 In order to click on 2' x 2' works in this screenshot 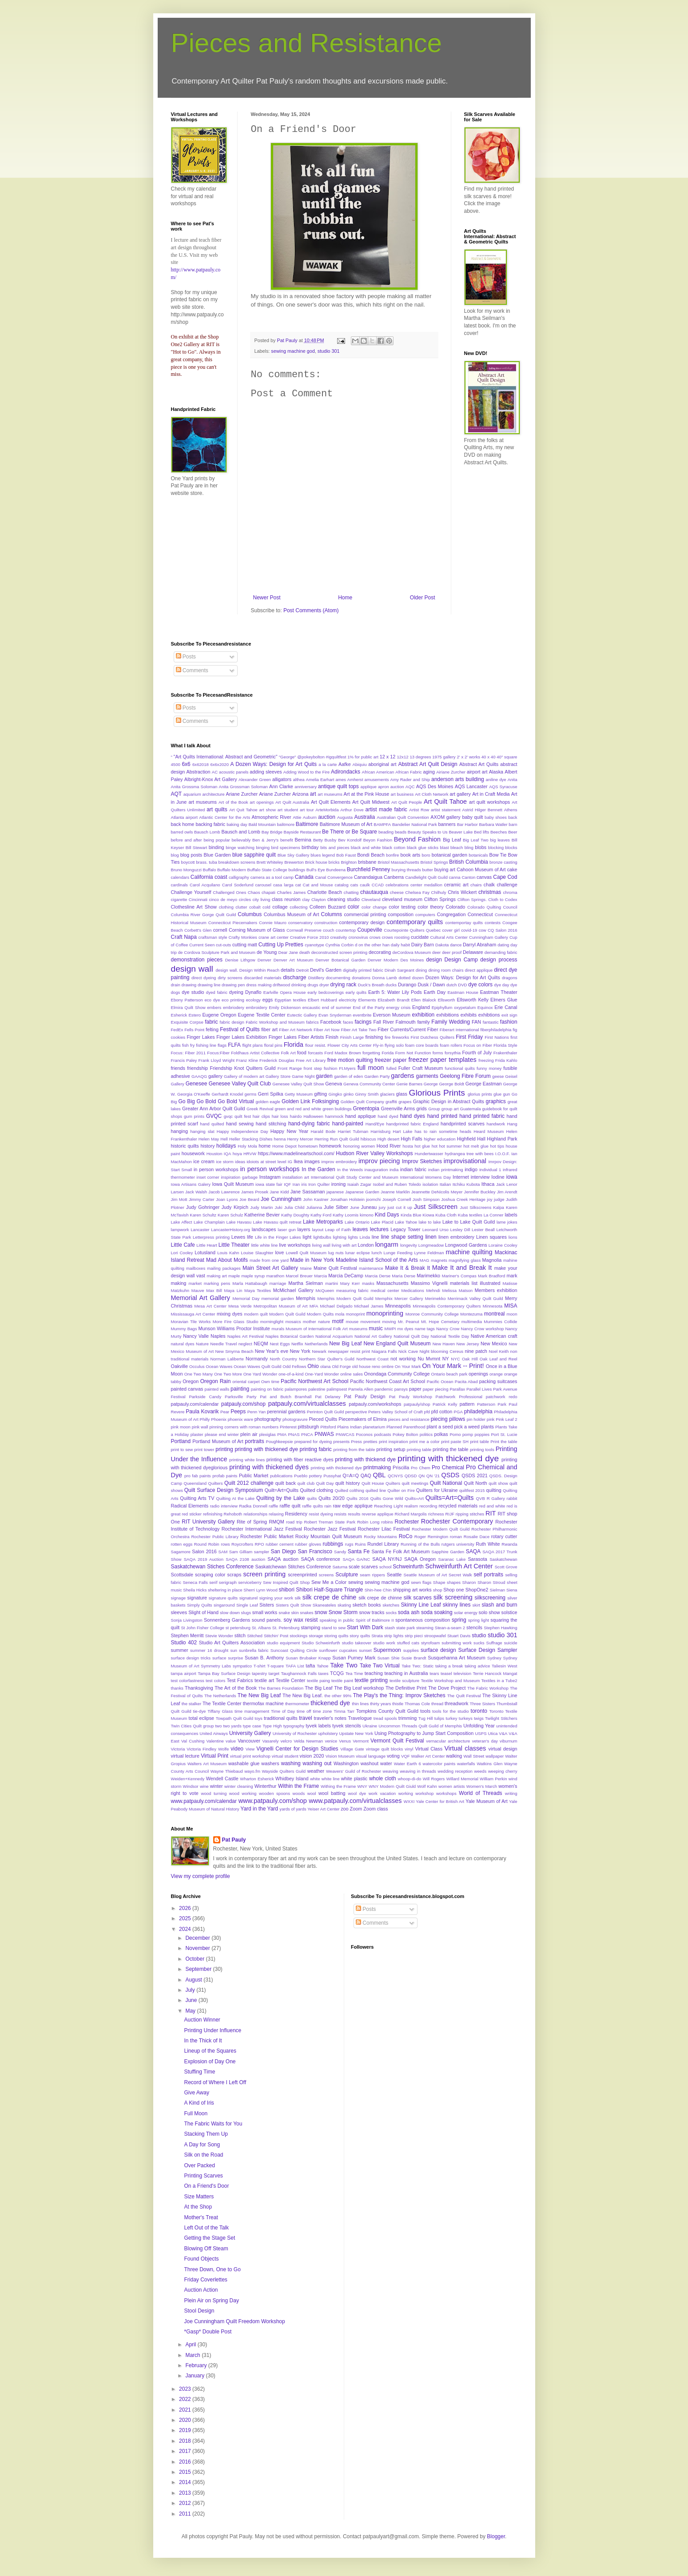, I will do `click(468, 756)`.